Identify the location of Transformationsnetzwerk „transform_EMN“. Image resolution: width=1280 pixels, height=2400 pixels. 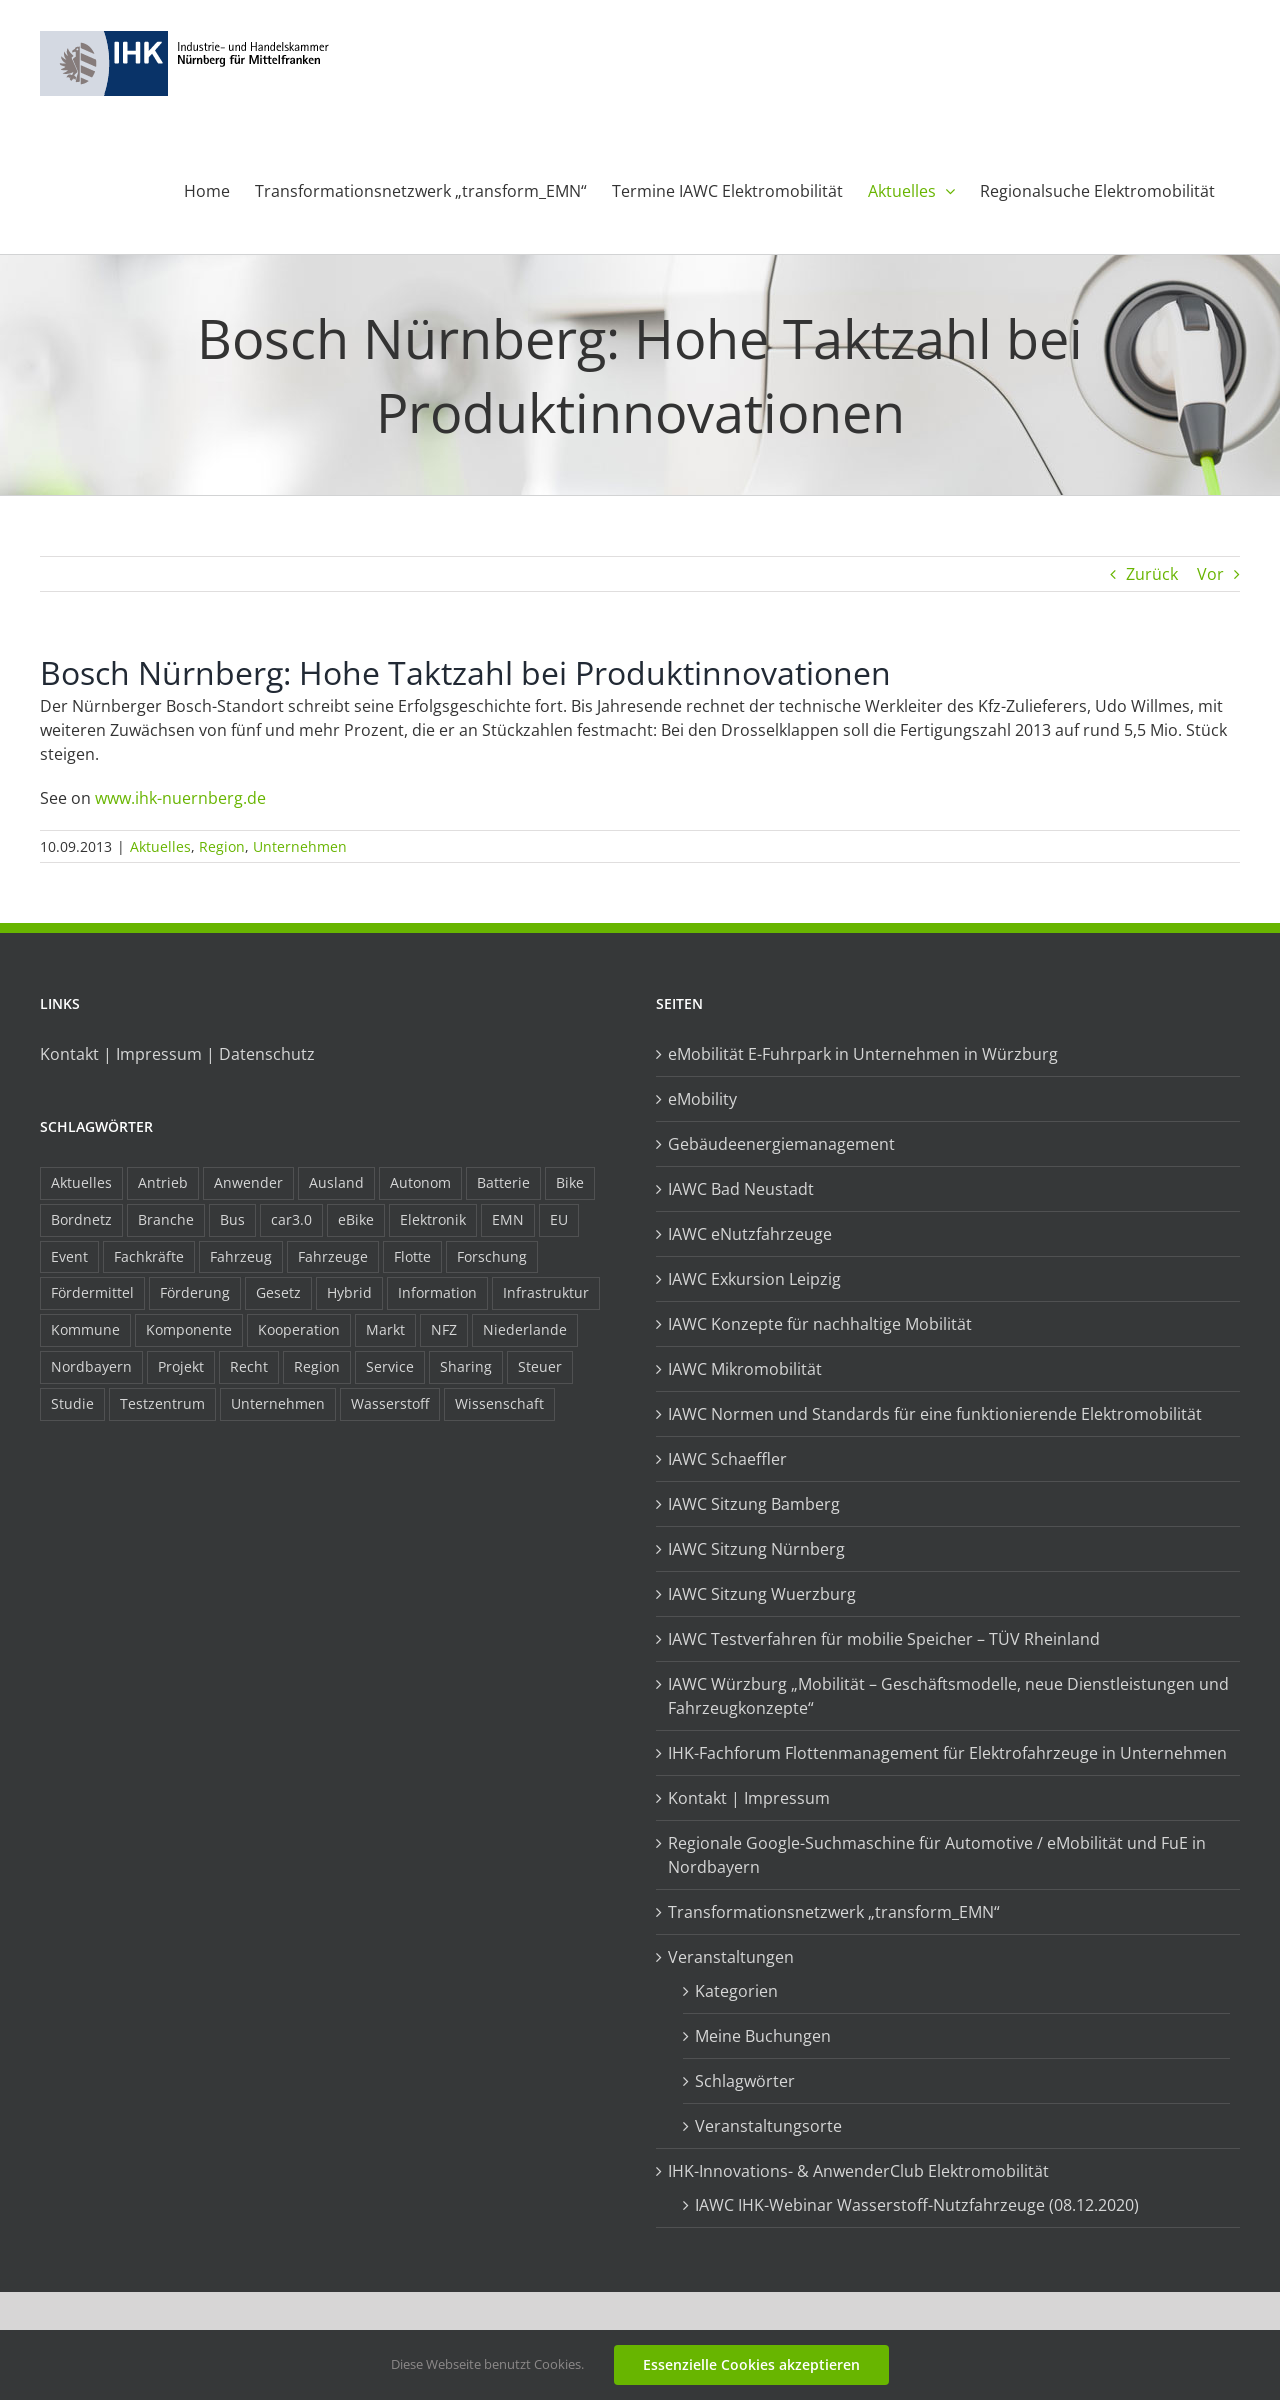
(834, 1912).